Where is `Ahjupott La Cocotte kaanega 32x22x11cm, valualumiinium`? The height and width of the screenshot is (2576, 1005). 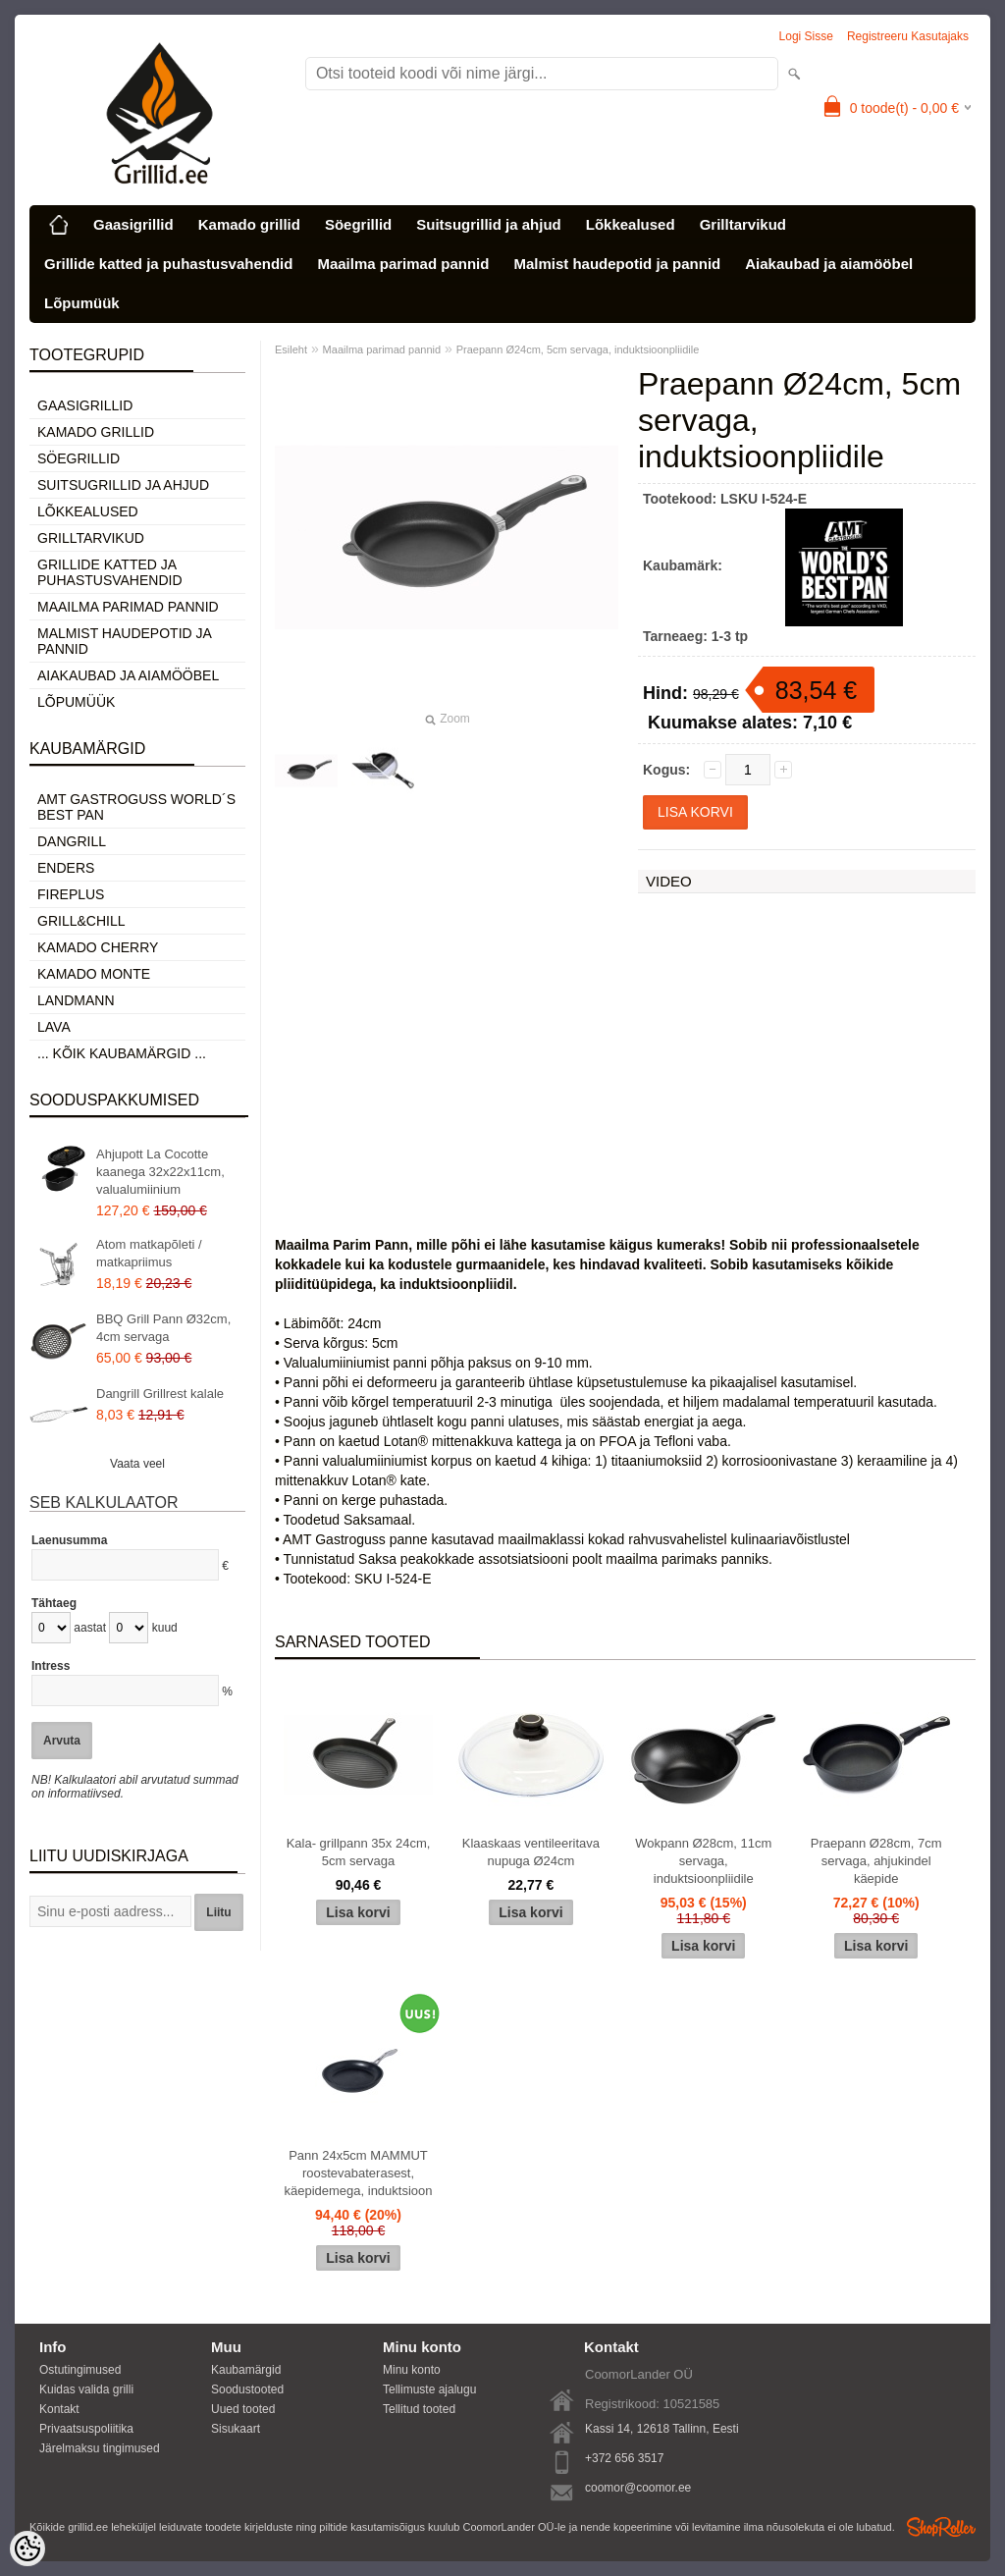 Ahjupott La Cocotte kaanega 32x22x11cm, valualumiinium is located at coordinates (160, 1172).